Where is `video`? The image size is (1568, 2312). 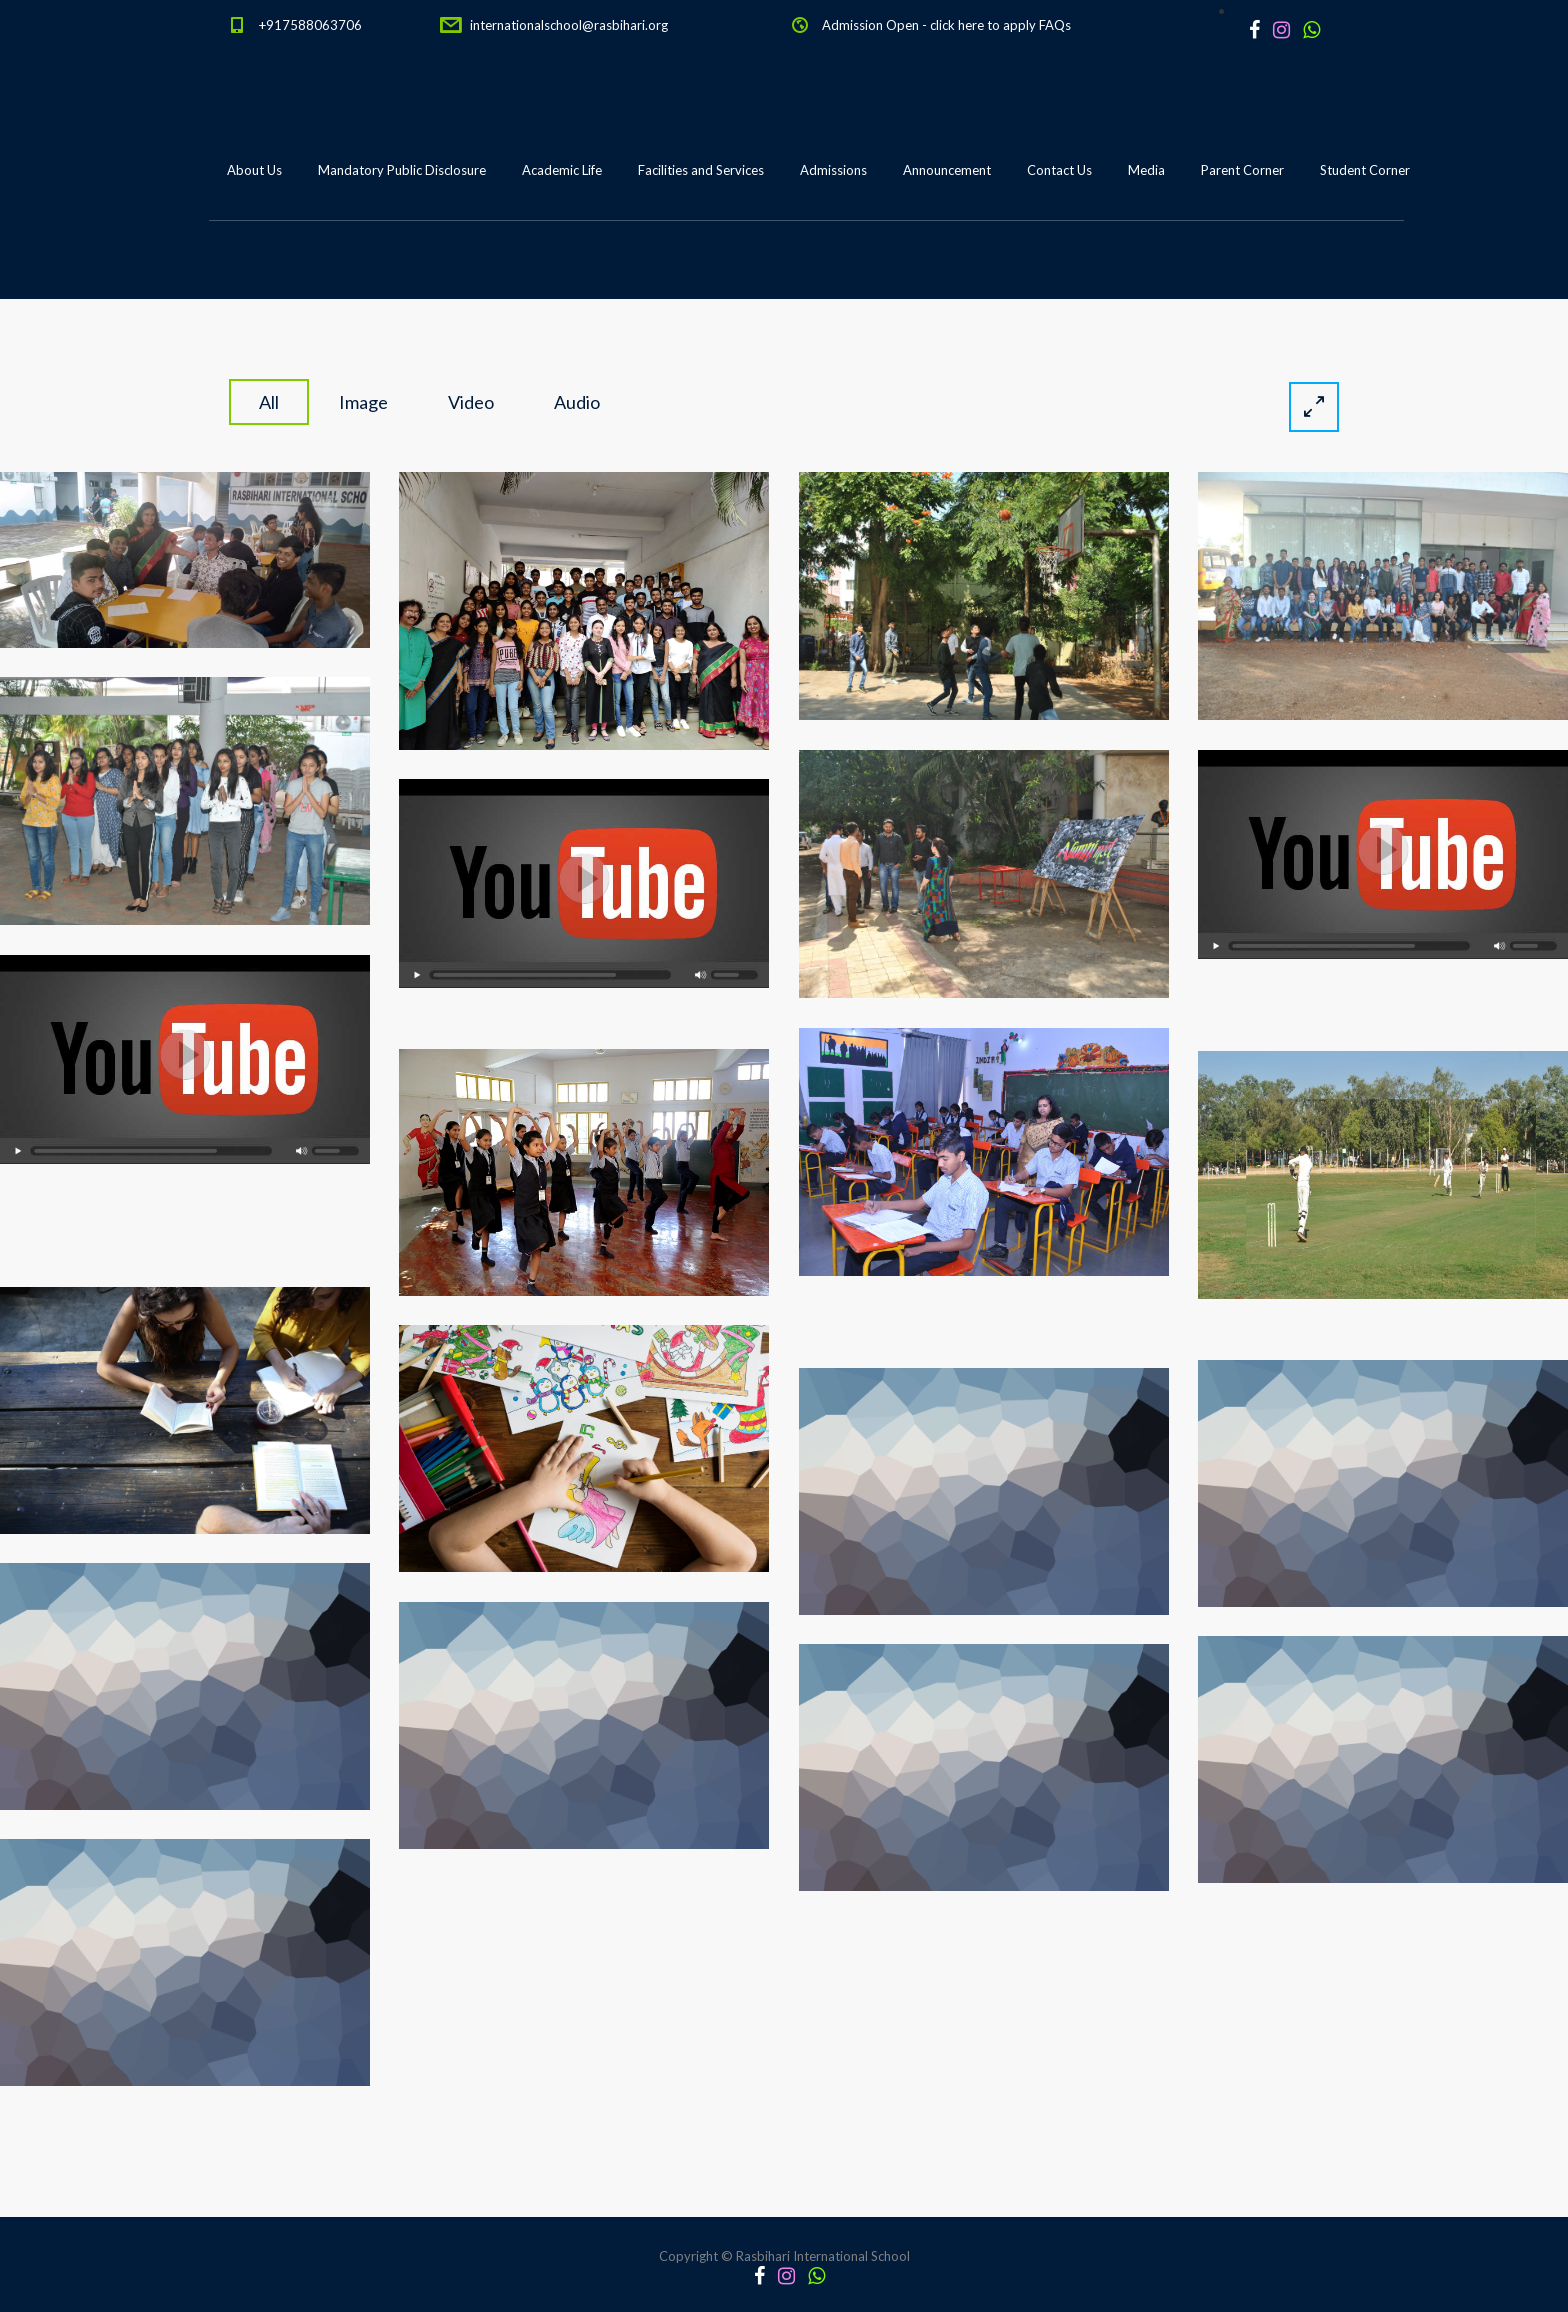
video is located at coordinates (471, 402).